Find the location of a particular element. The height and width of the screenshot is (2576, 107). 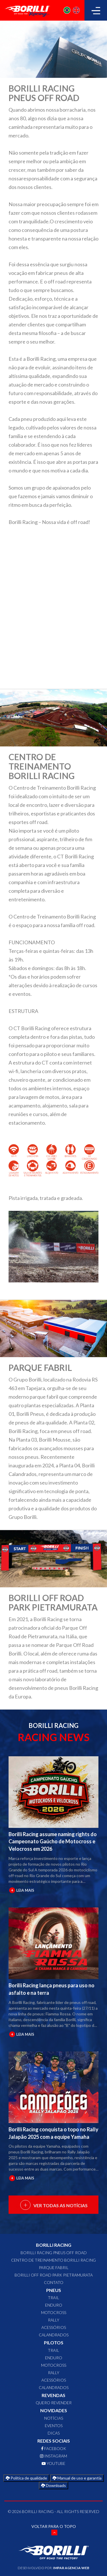

Dicas is located at coordinates (54, 2433).